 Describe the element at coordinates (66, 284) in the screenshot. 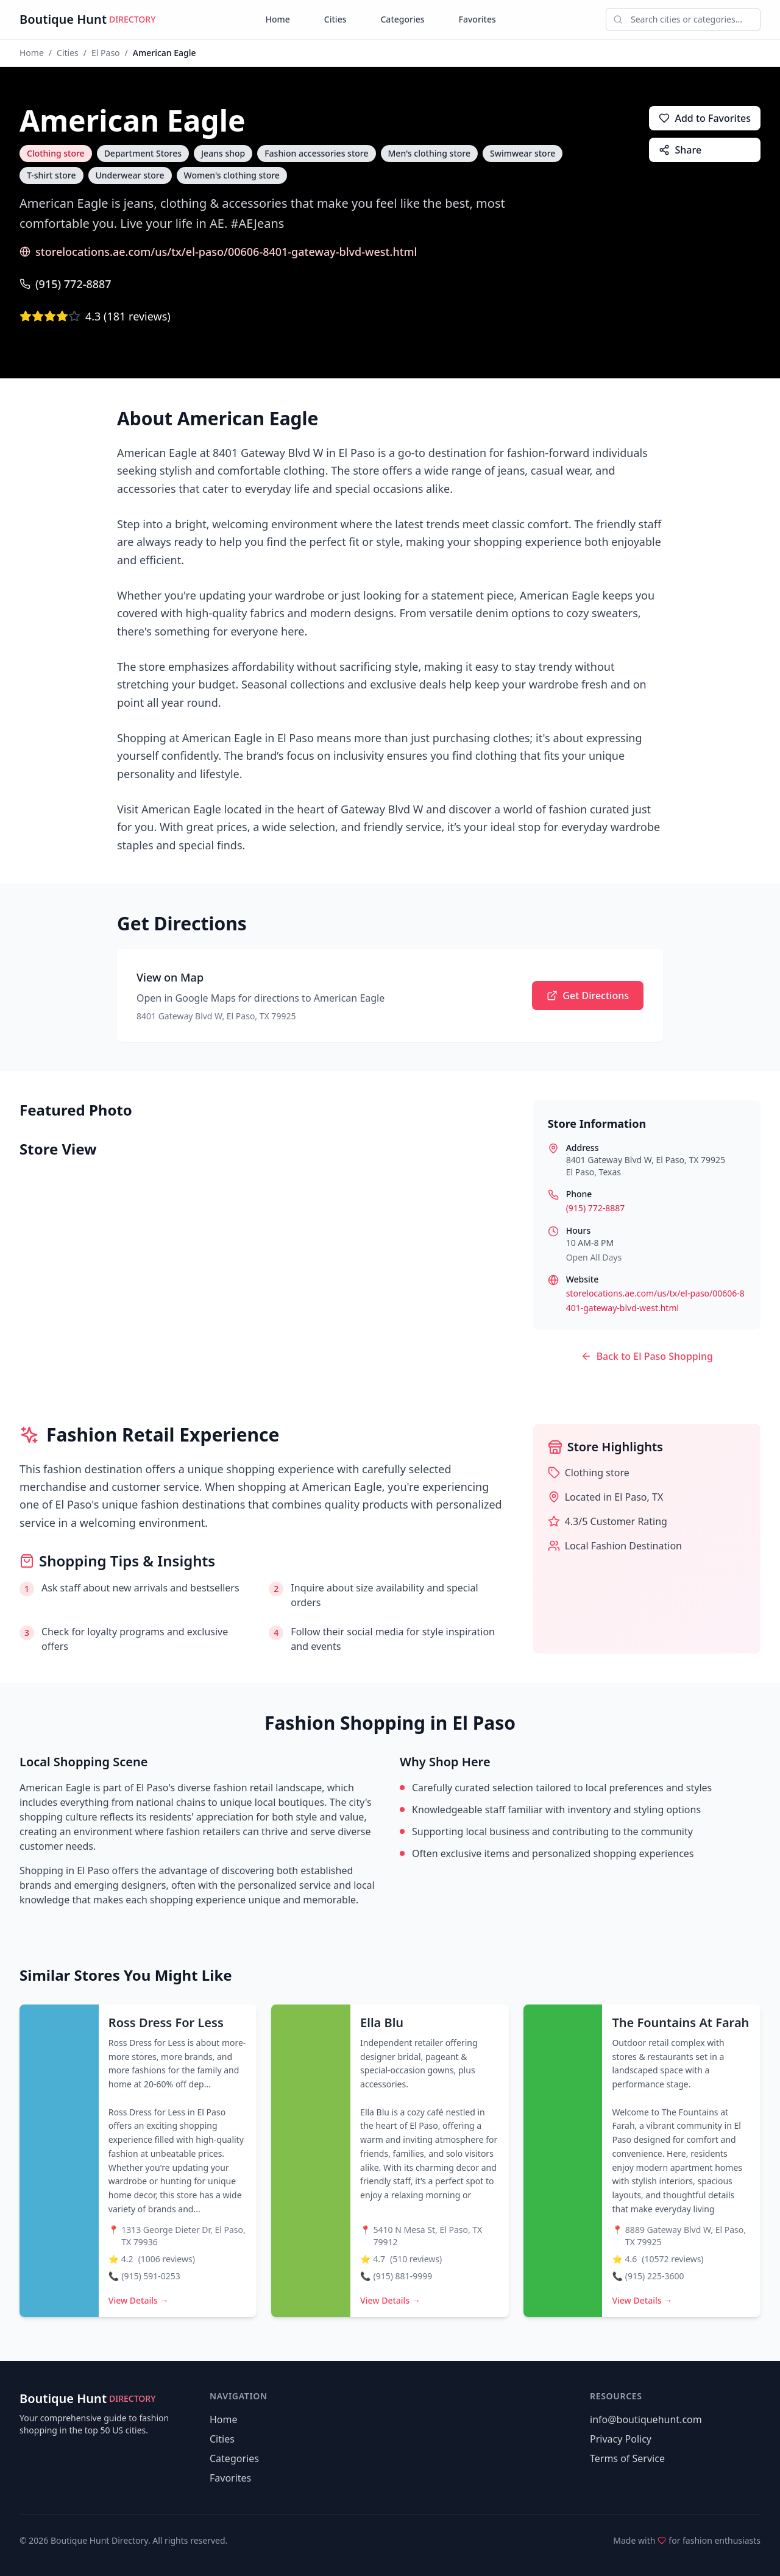

I see `(915) 772-8887` at that location.